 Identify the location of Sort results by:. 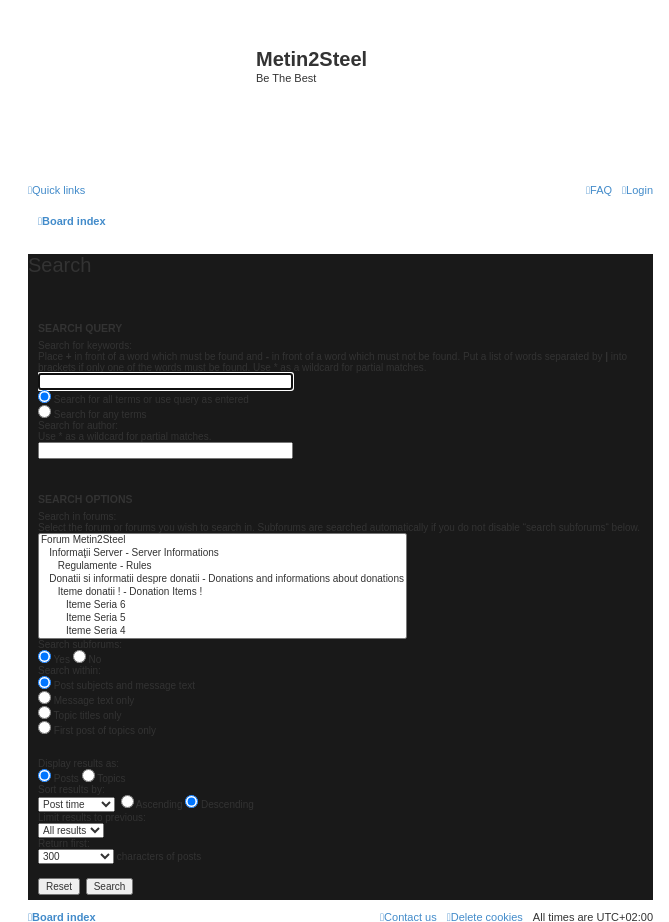
(71, 789).